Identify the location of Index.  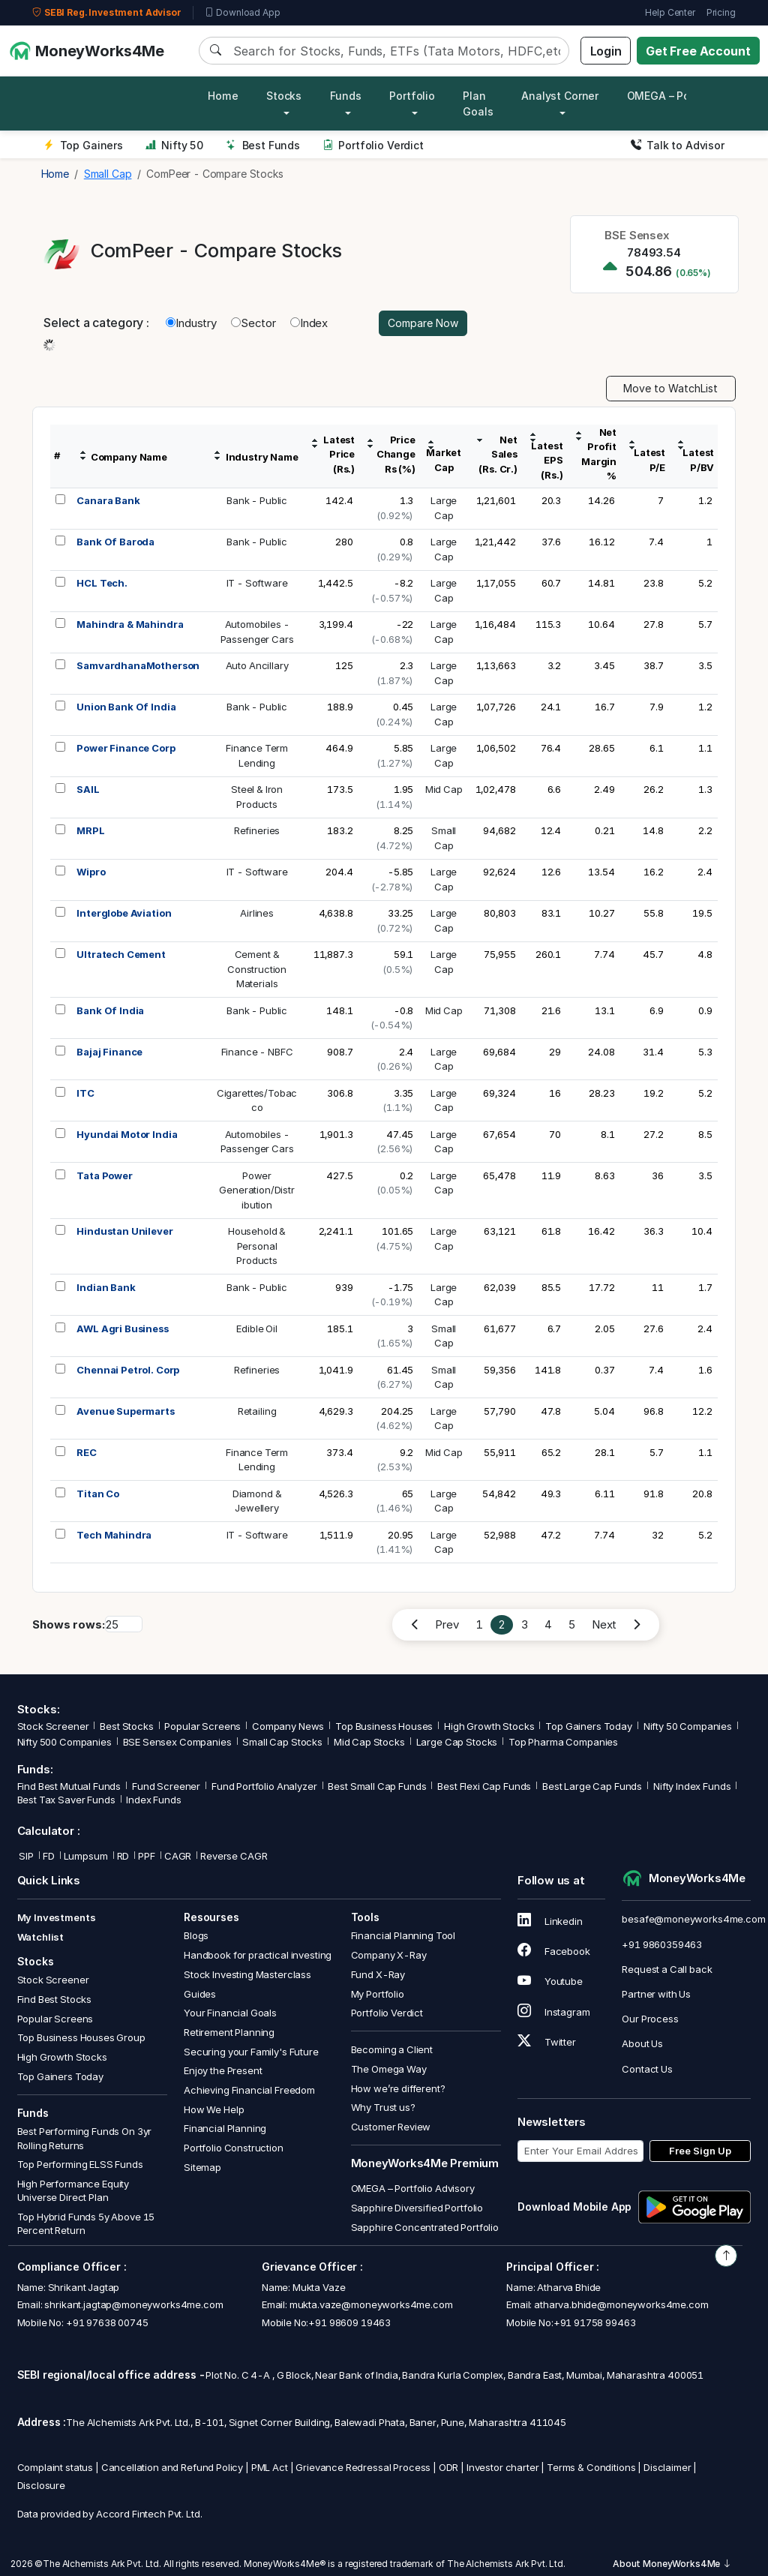
(309, 323).